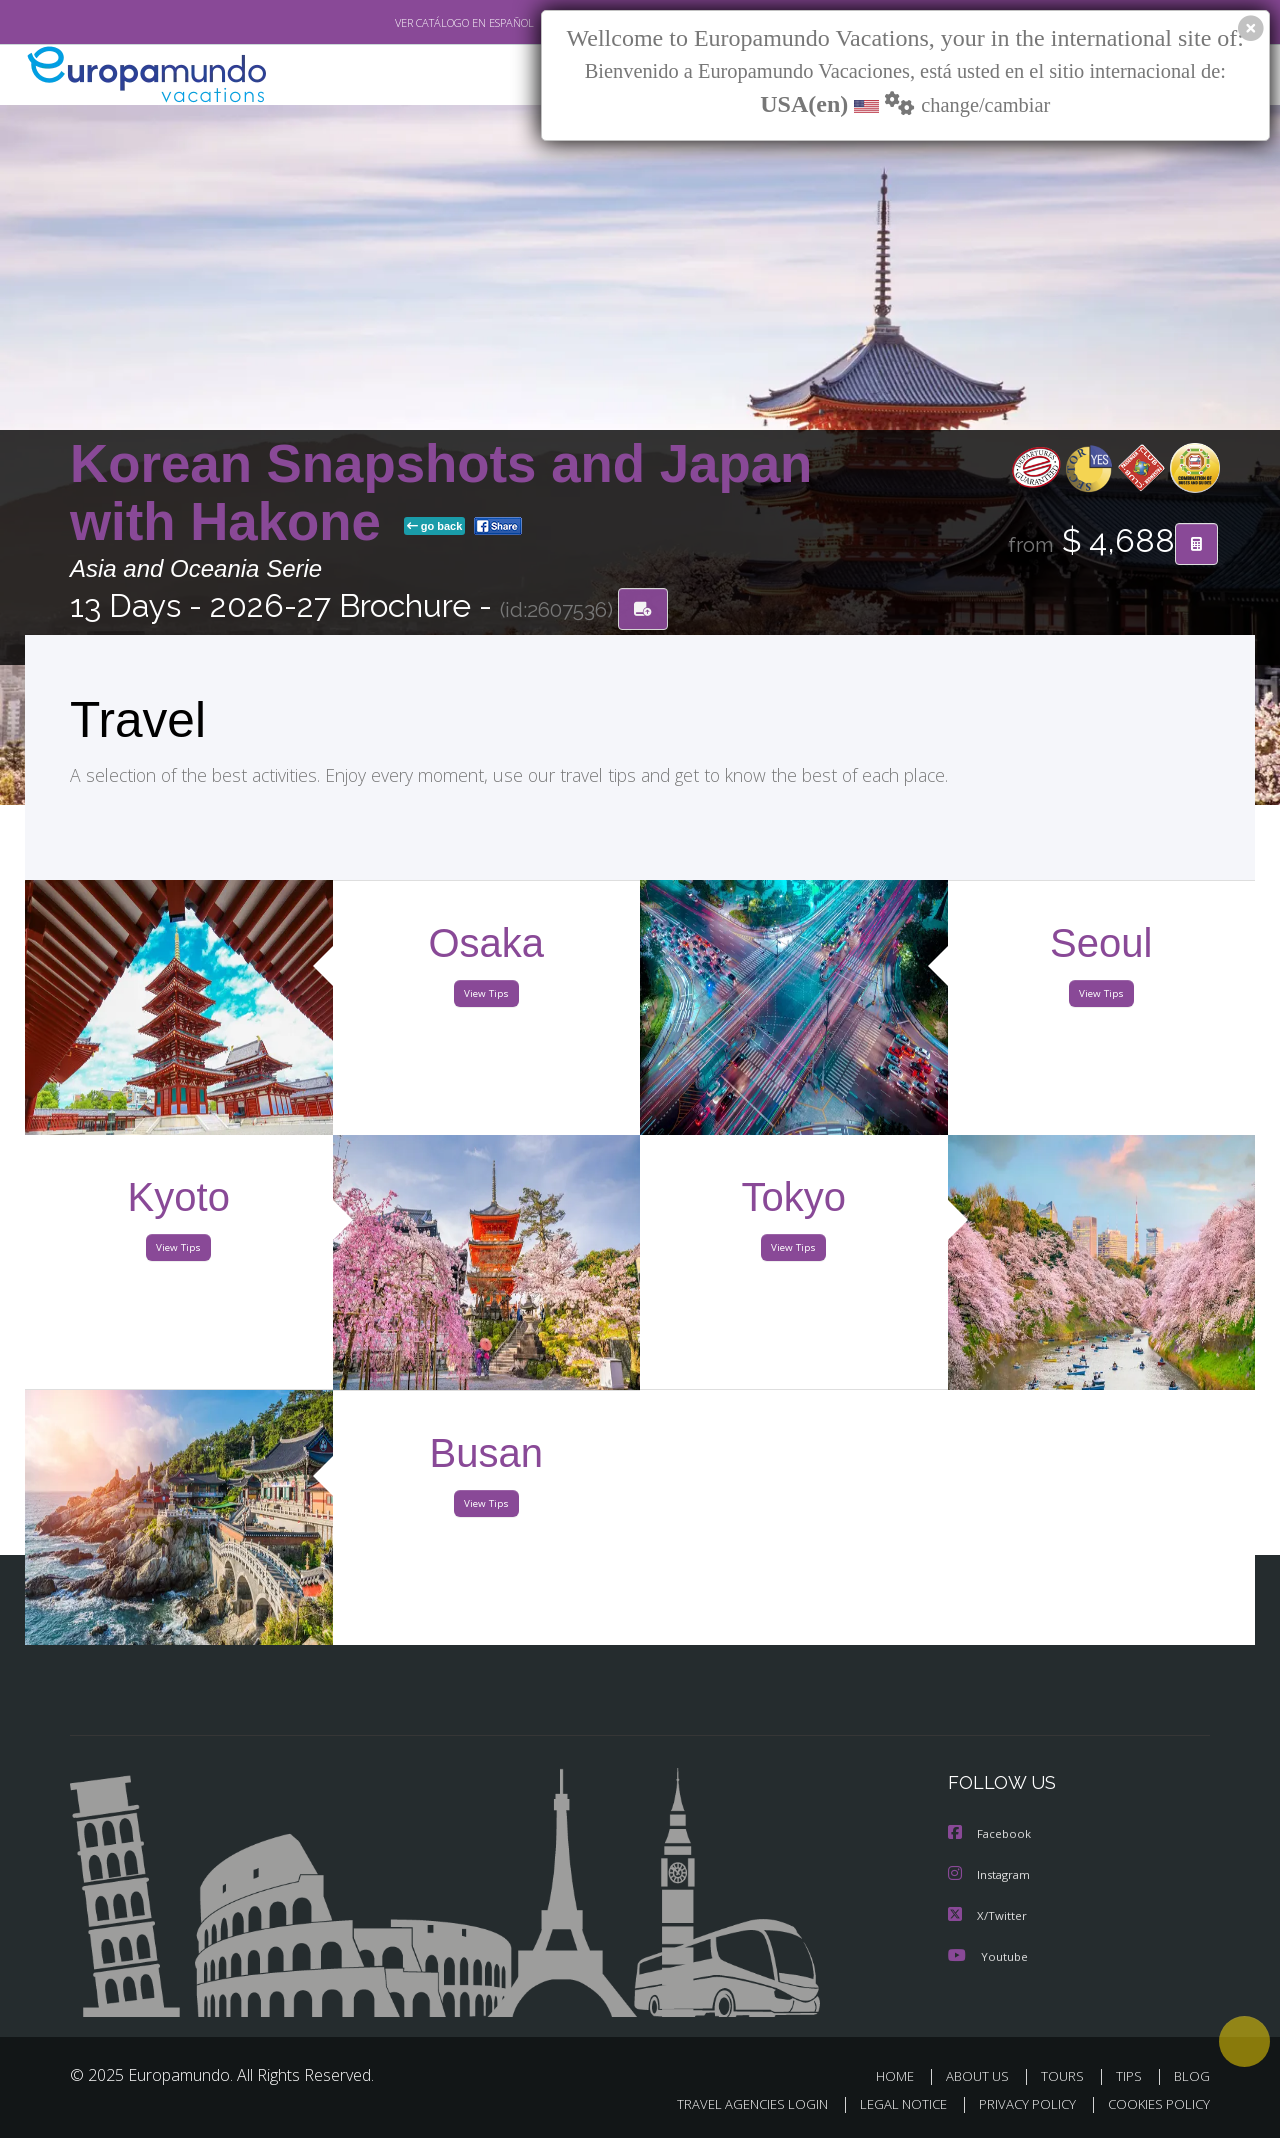  Describe the element at coordinates (1131, 2075) in the screenshot. I see `TIPS` at that location.